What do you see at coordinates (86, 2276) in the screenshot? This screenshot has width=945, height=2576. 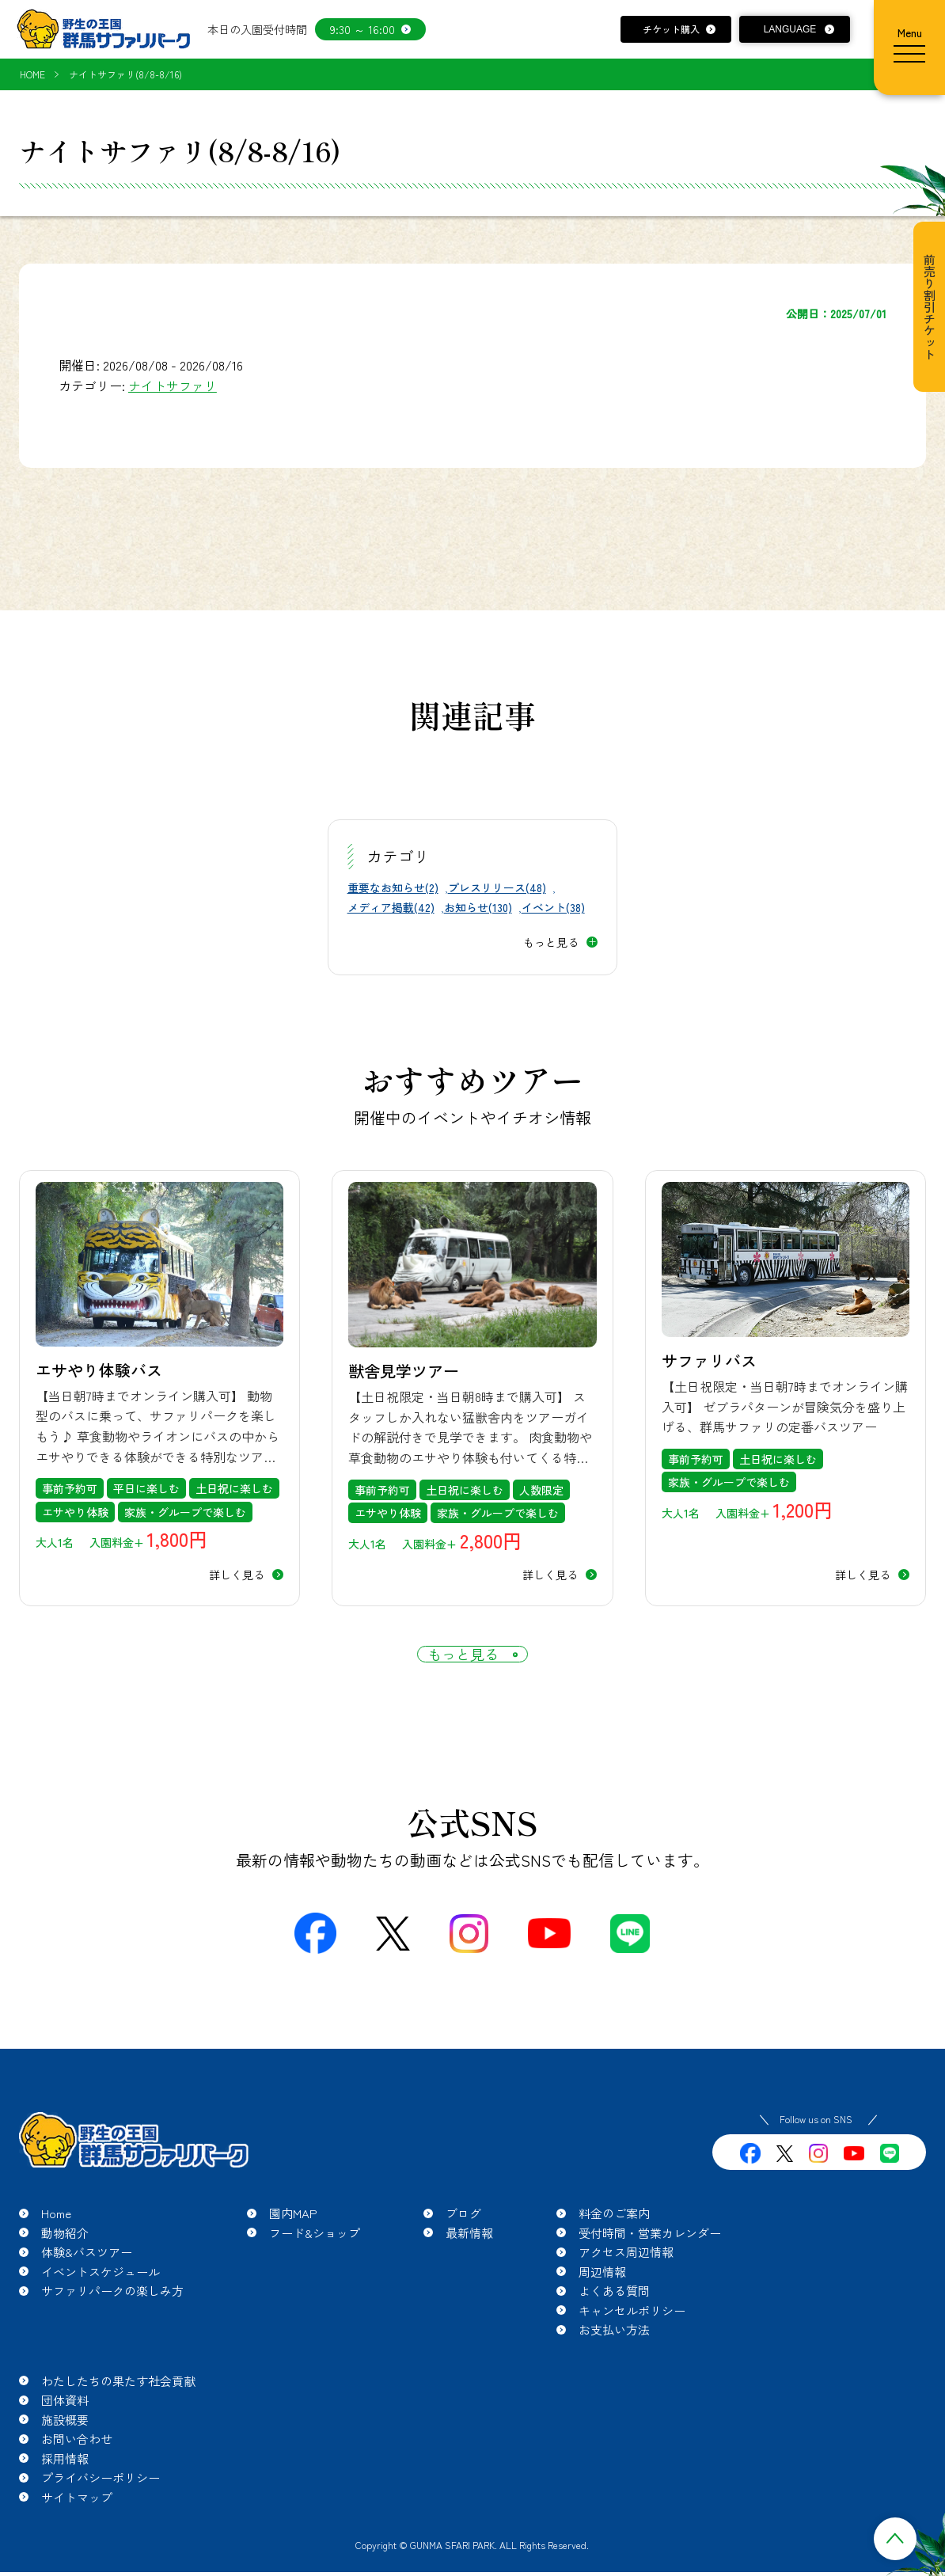 I see `体験&バスツアー` at bounding box center [86, 2276].